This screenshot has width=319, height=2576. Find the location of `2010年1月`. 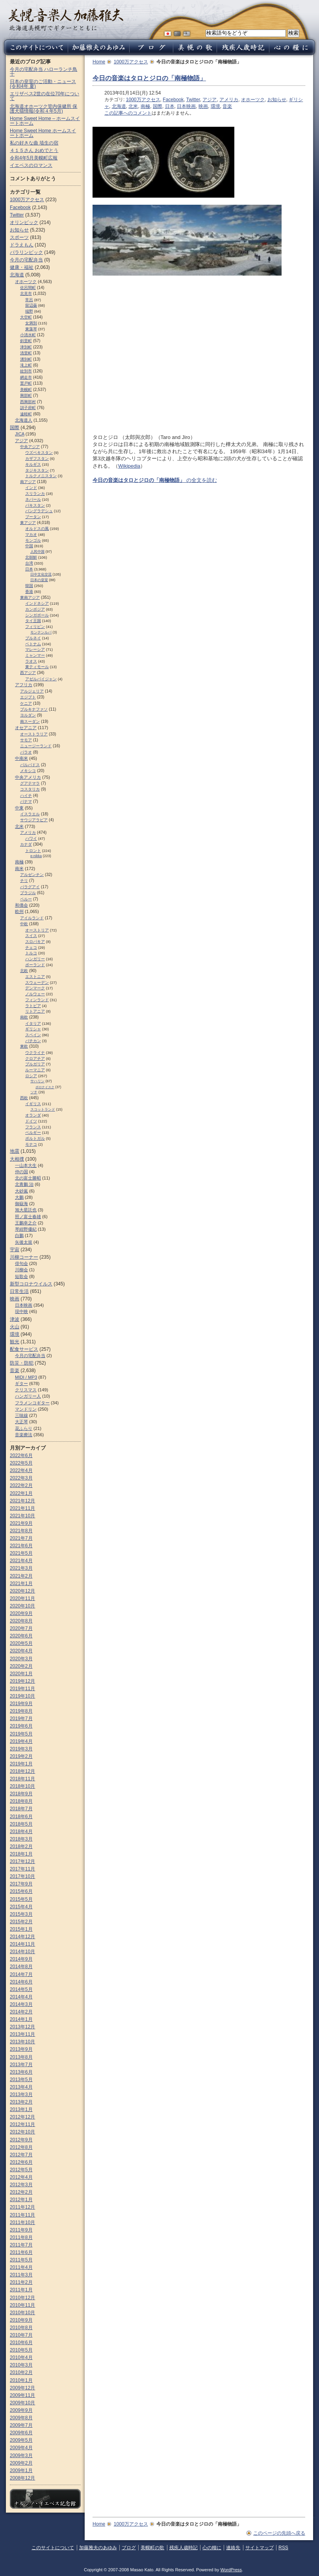

2010年1月 is located at coordinates (21, 2380).